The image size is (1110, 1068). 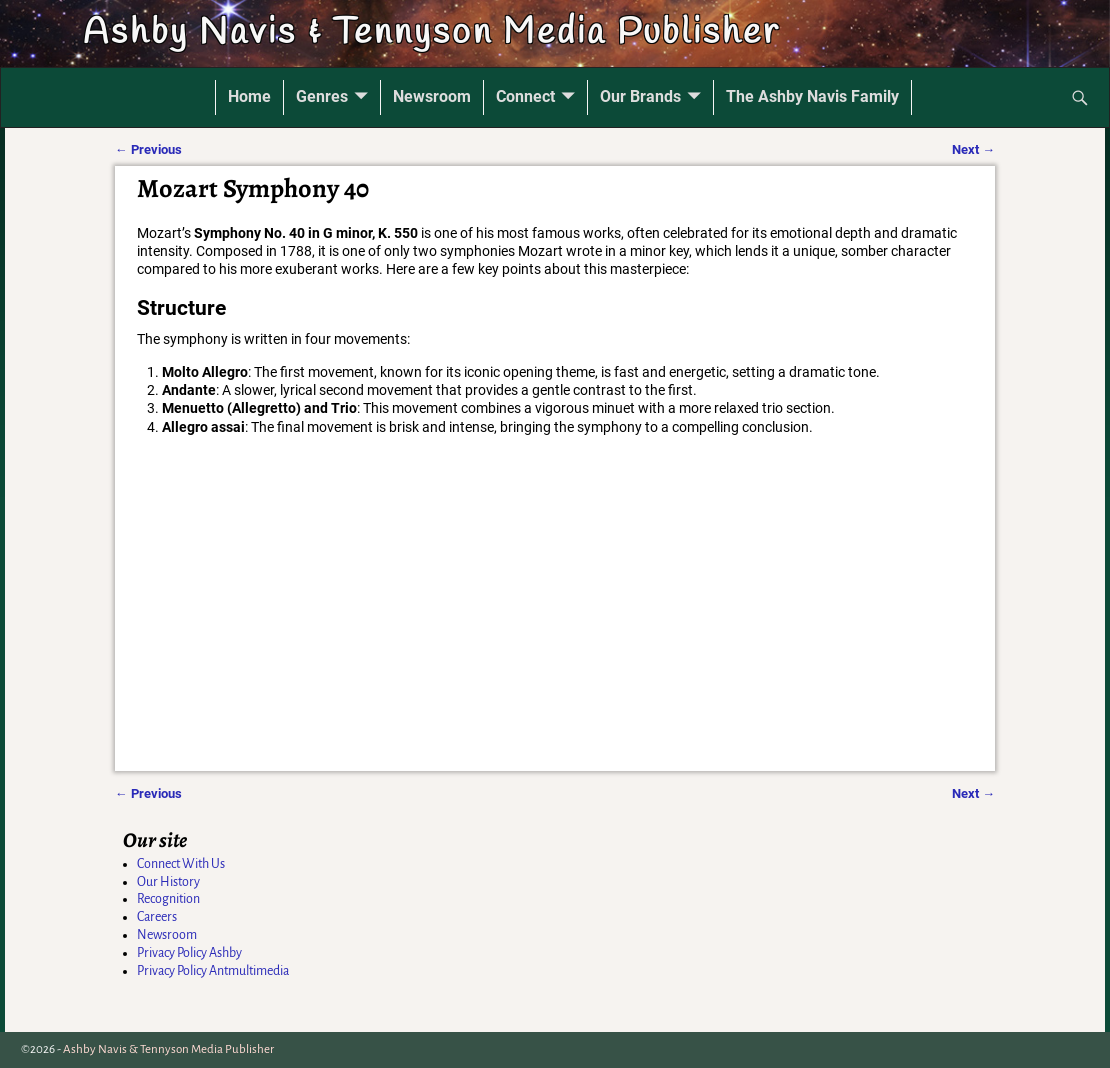 What do you see at coordinates (148, 149) in the screenshot?
I see `Previous` at bounding box center [148, 149].